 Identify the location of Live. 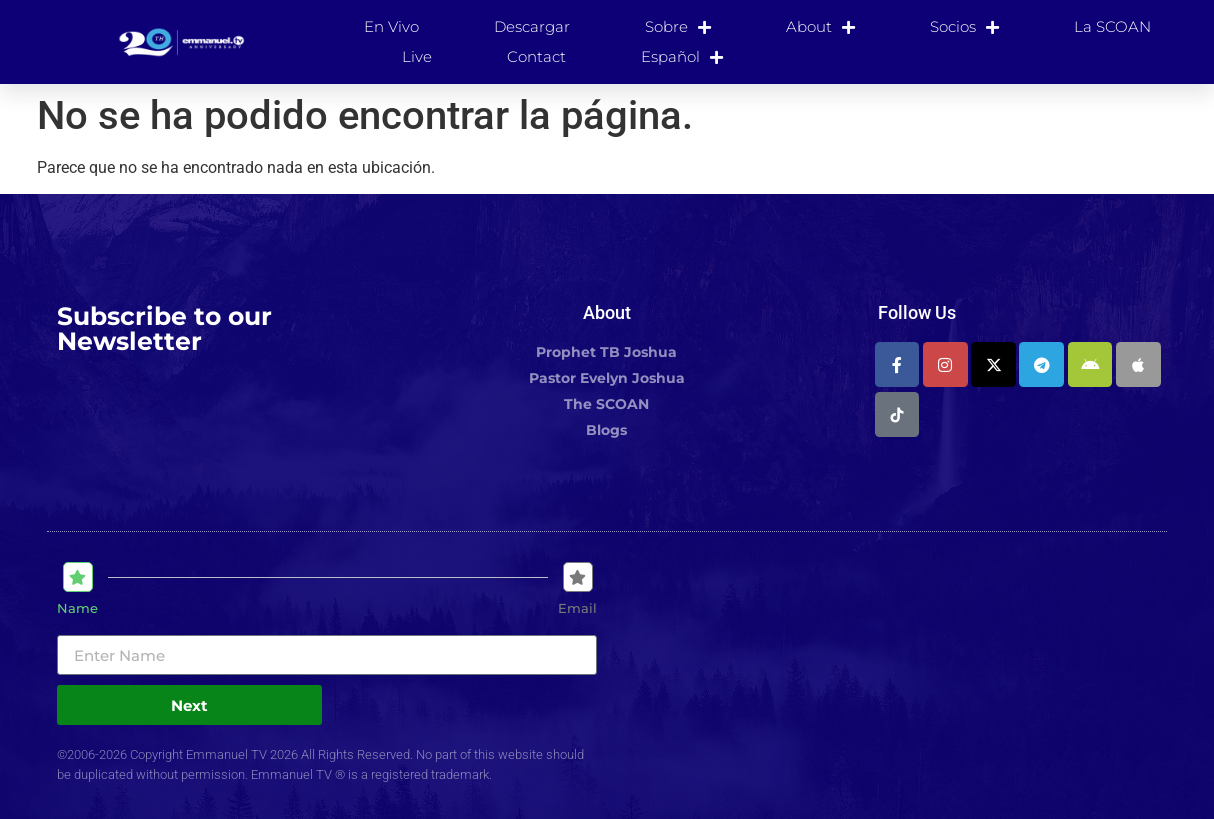
(417, 56).